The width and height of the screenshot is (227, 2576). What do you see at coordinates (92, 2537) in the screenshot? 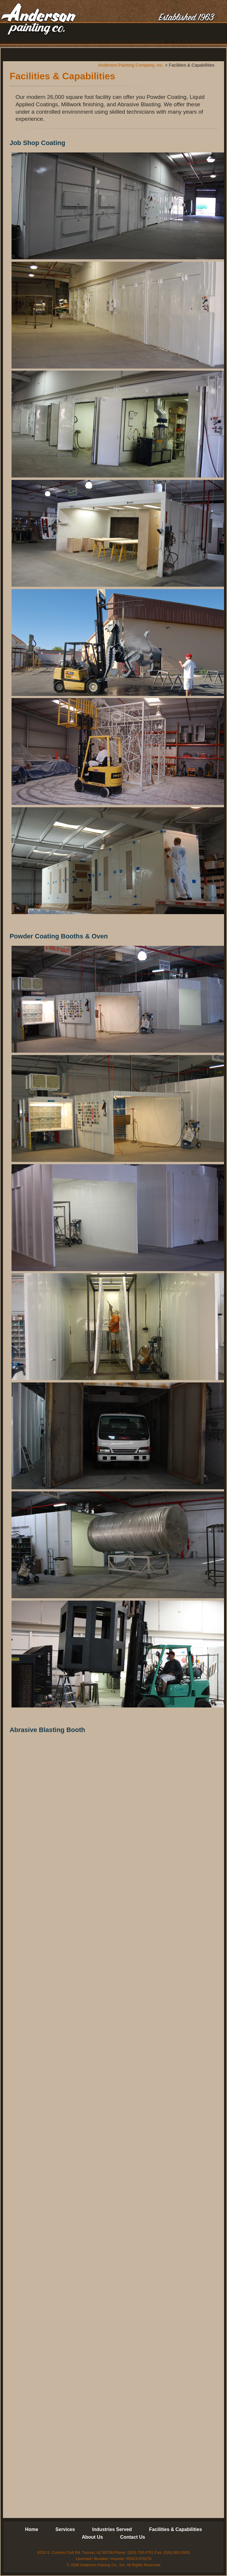
I see `About Us` at bounding box center [92, 2537].